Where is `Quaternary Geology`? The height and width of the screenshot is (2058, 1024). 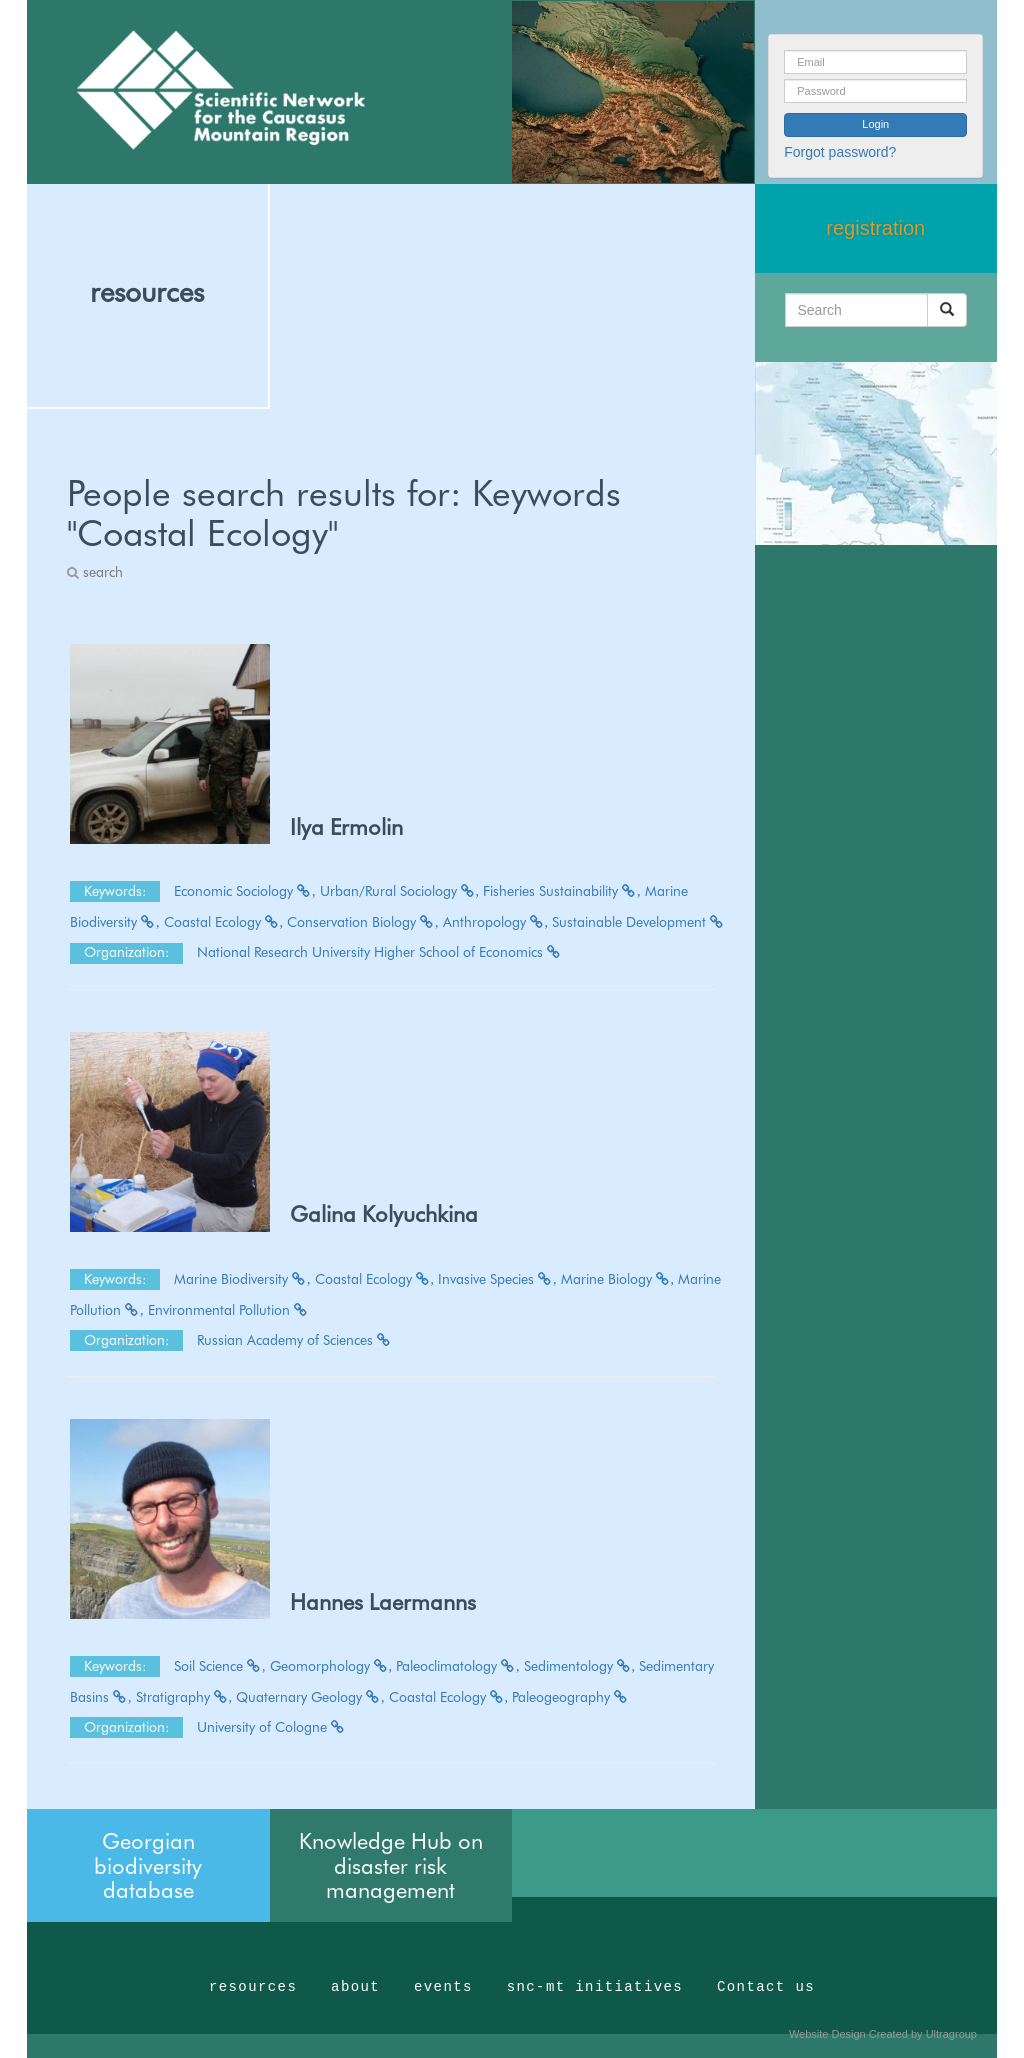
Quaternary Geology is located at coordinates (310, 1697).